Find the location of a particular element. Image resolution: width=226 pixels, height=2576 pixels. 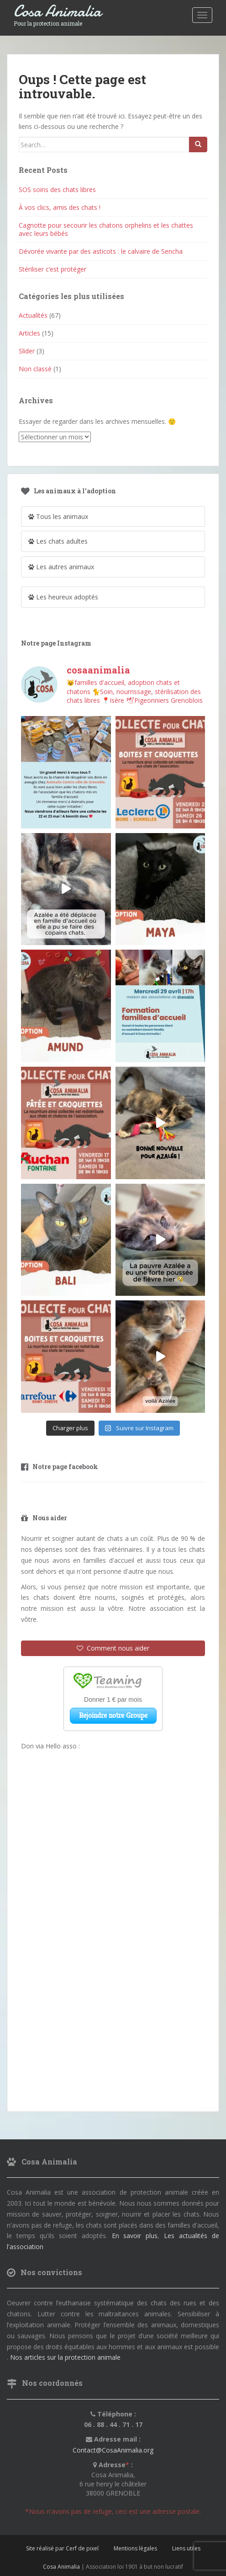

Cagnotte pour secourir les chatons orphelins et les chattes avec leurs bébés is located at coordinates (106, 229).